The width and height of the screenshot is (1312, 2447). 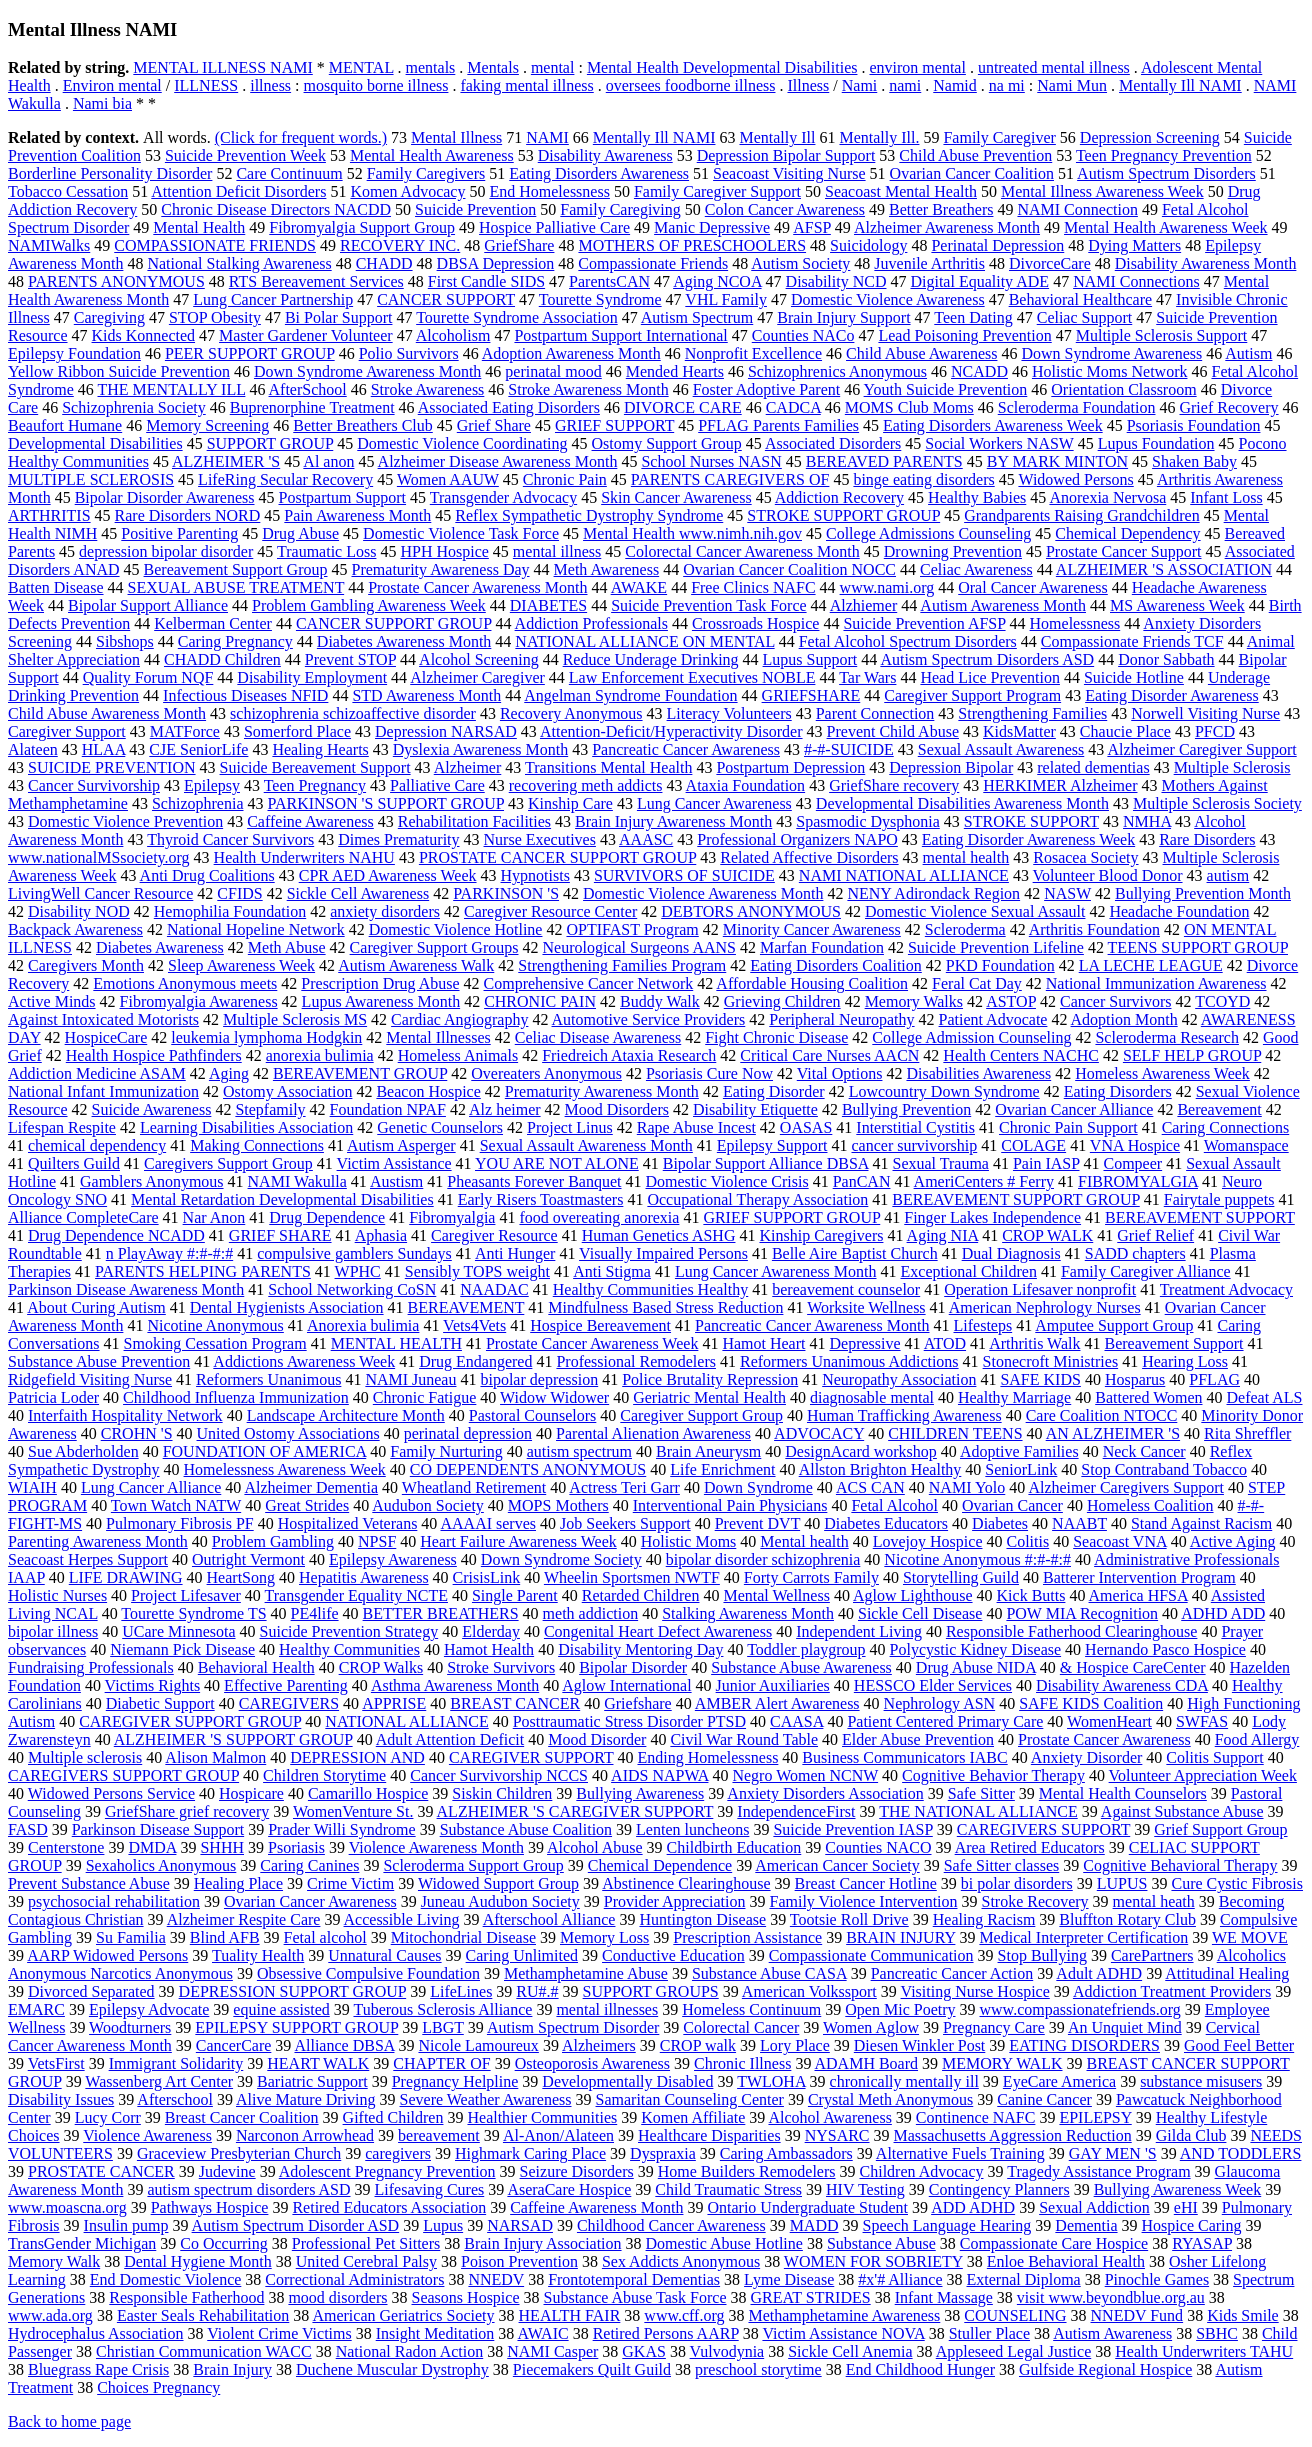 What do you see at coordinates (1114, 1325) in the screenshot?
I see `Amputee Support Group` at bounding box center [1114, 1325].